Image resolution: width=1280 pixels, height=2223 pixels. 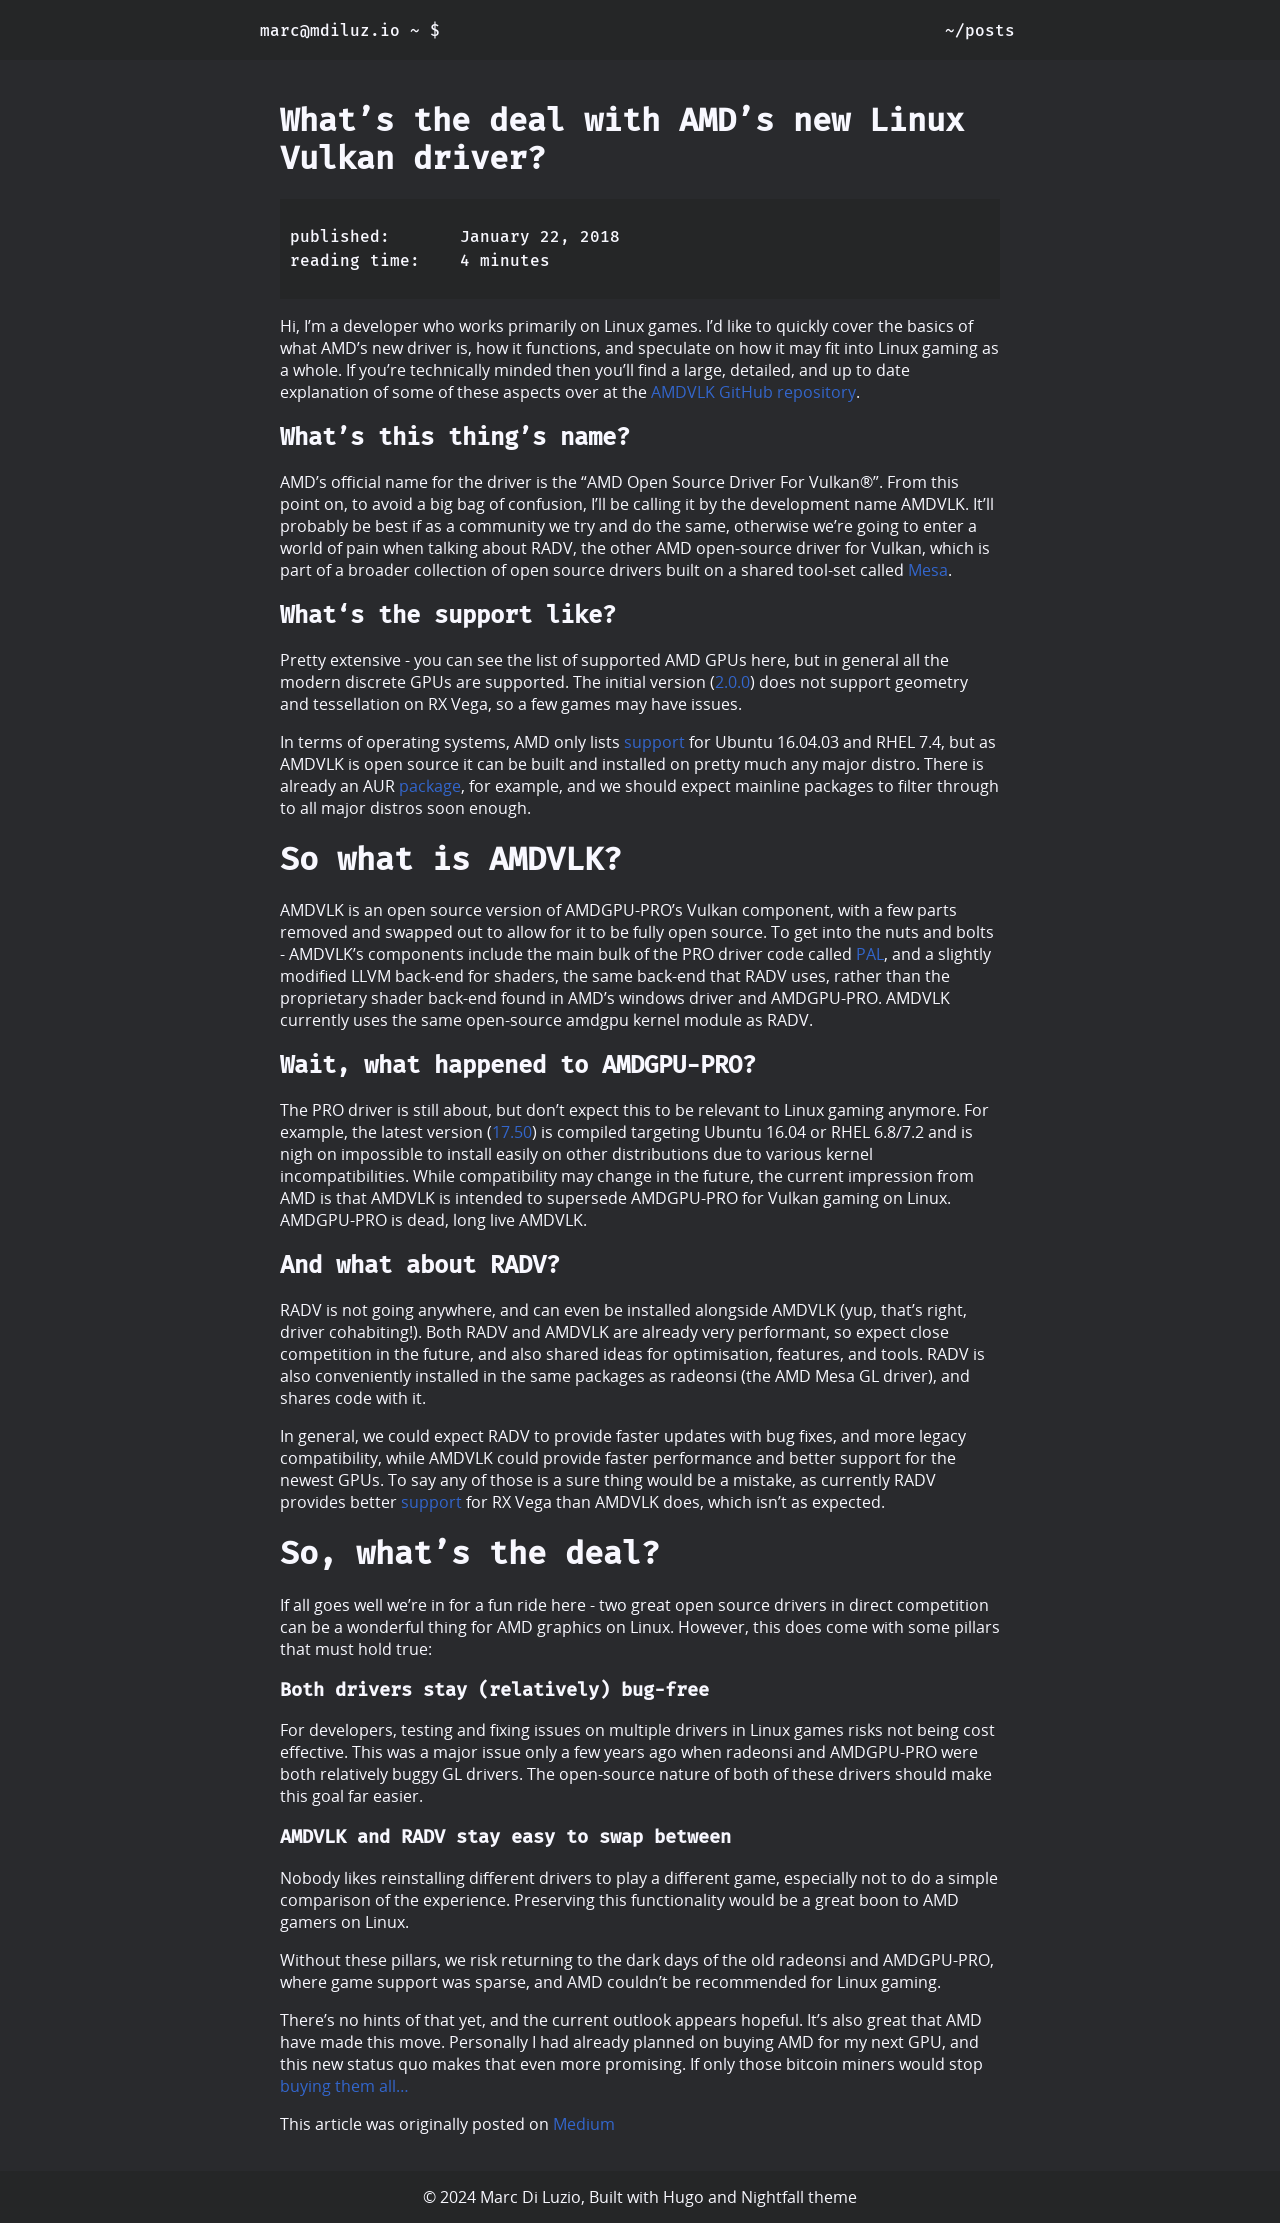 What do you see at coordinates (654, 742) in the screenshot?
I see `support` at bounding box center [654, 742].